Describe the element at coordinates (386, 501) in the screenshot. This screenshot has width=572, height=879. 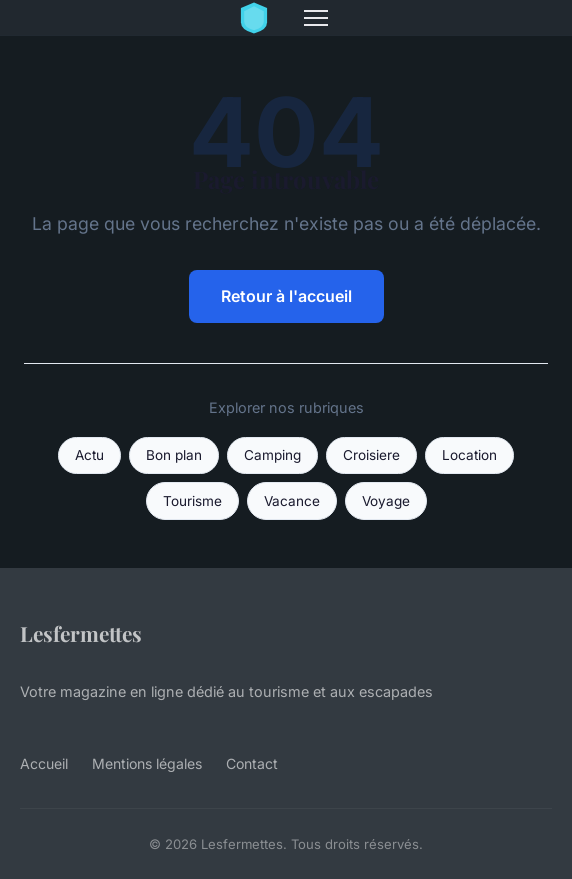
I see `Voyage` at that location.